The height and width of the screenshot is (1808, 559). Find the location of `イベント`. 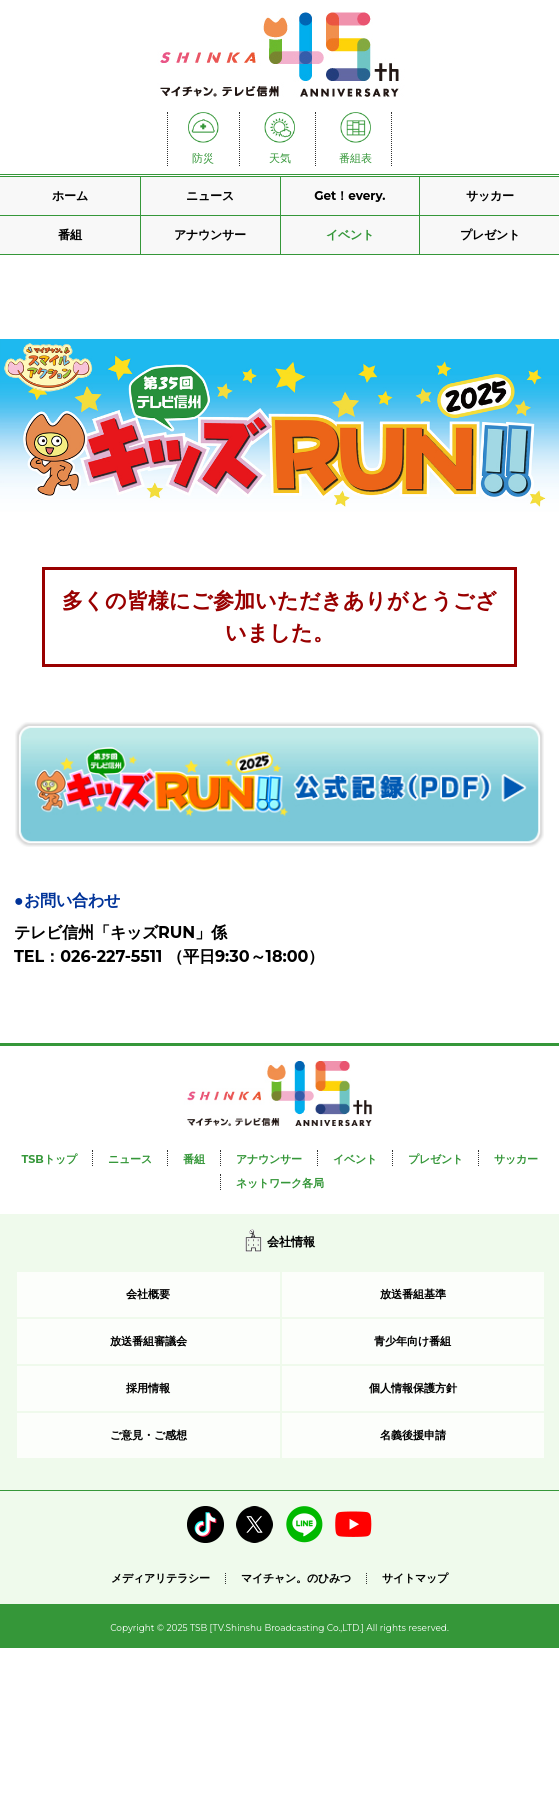

イベント is located at coordinates (350, 234).